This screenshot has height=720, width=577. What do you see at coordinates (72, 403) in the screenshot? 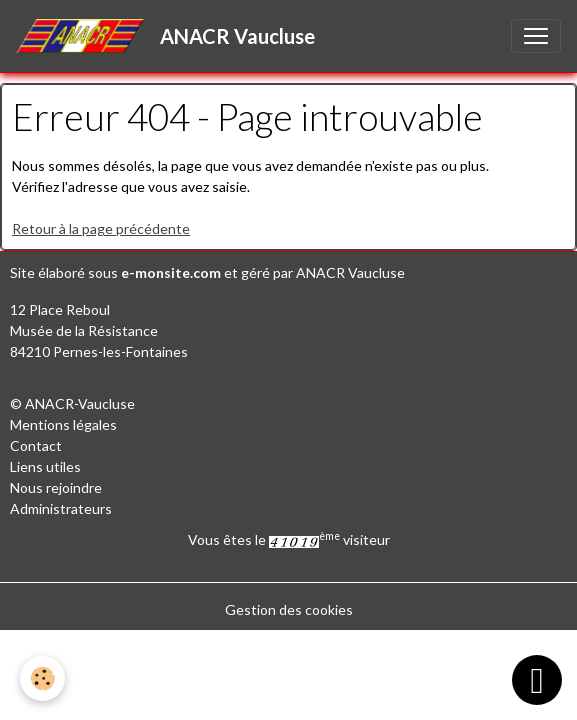
I see `© ANACR-Vaucluse` at bounding box center [72, 403].